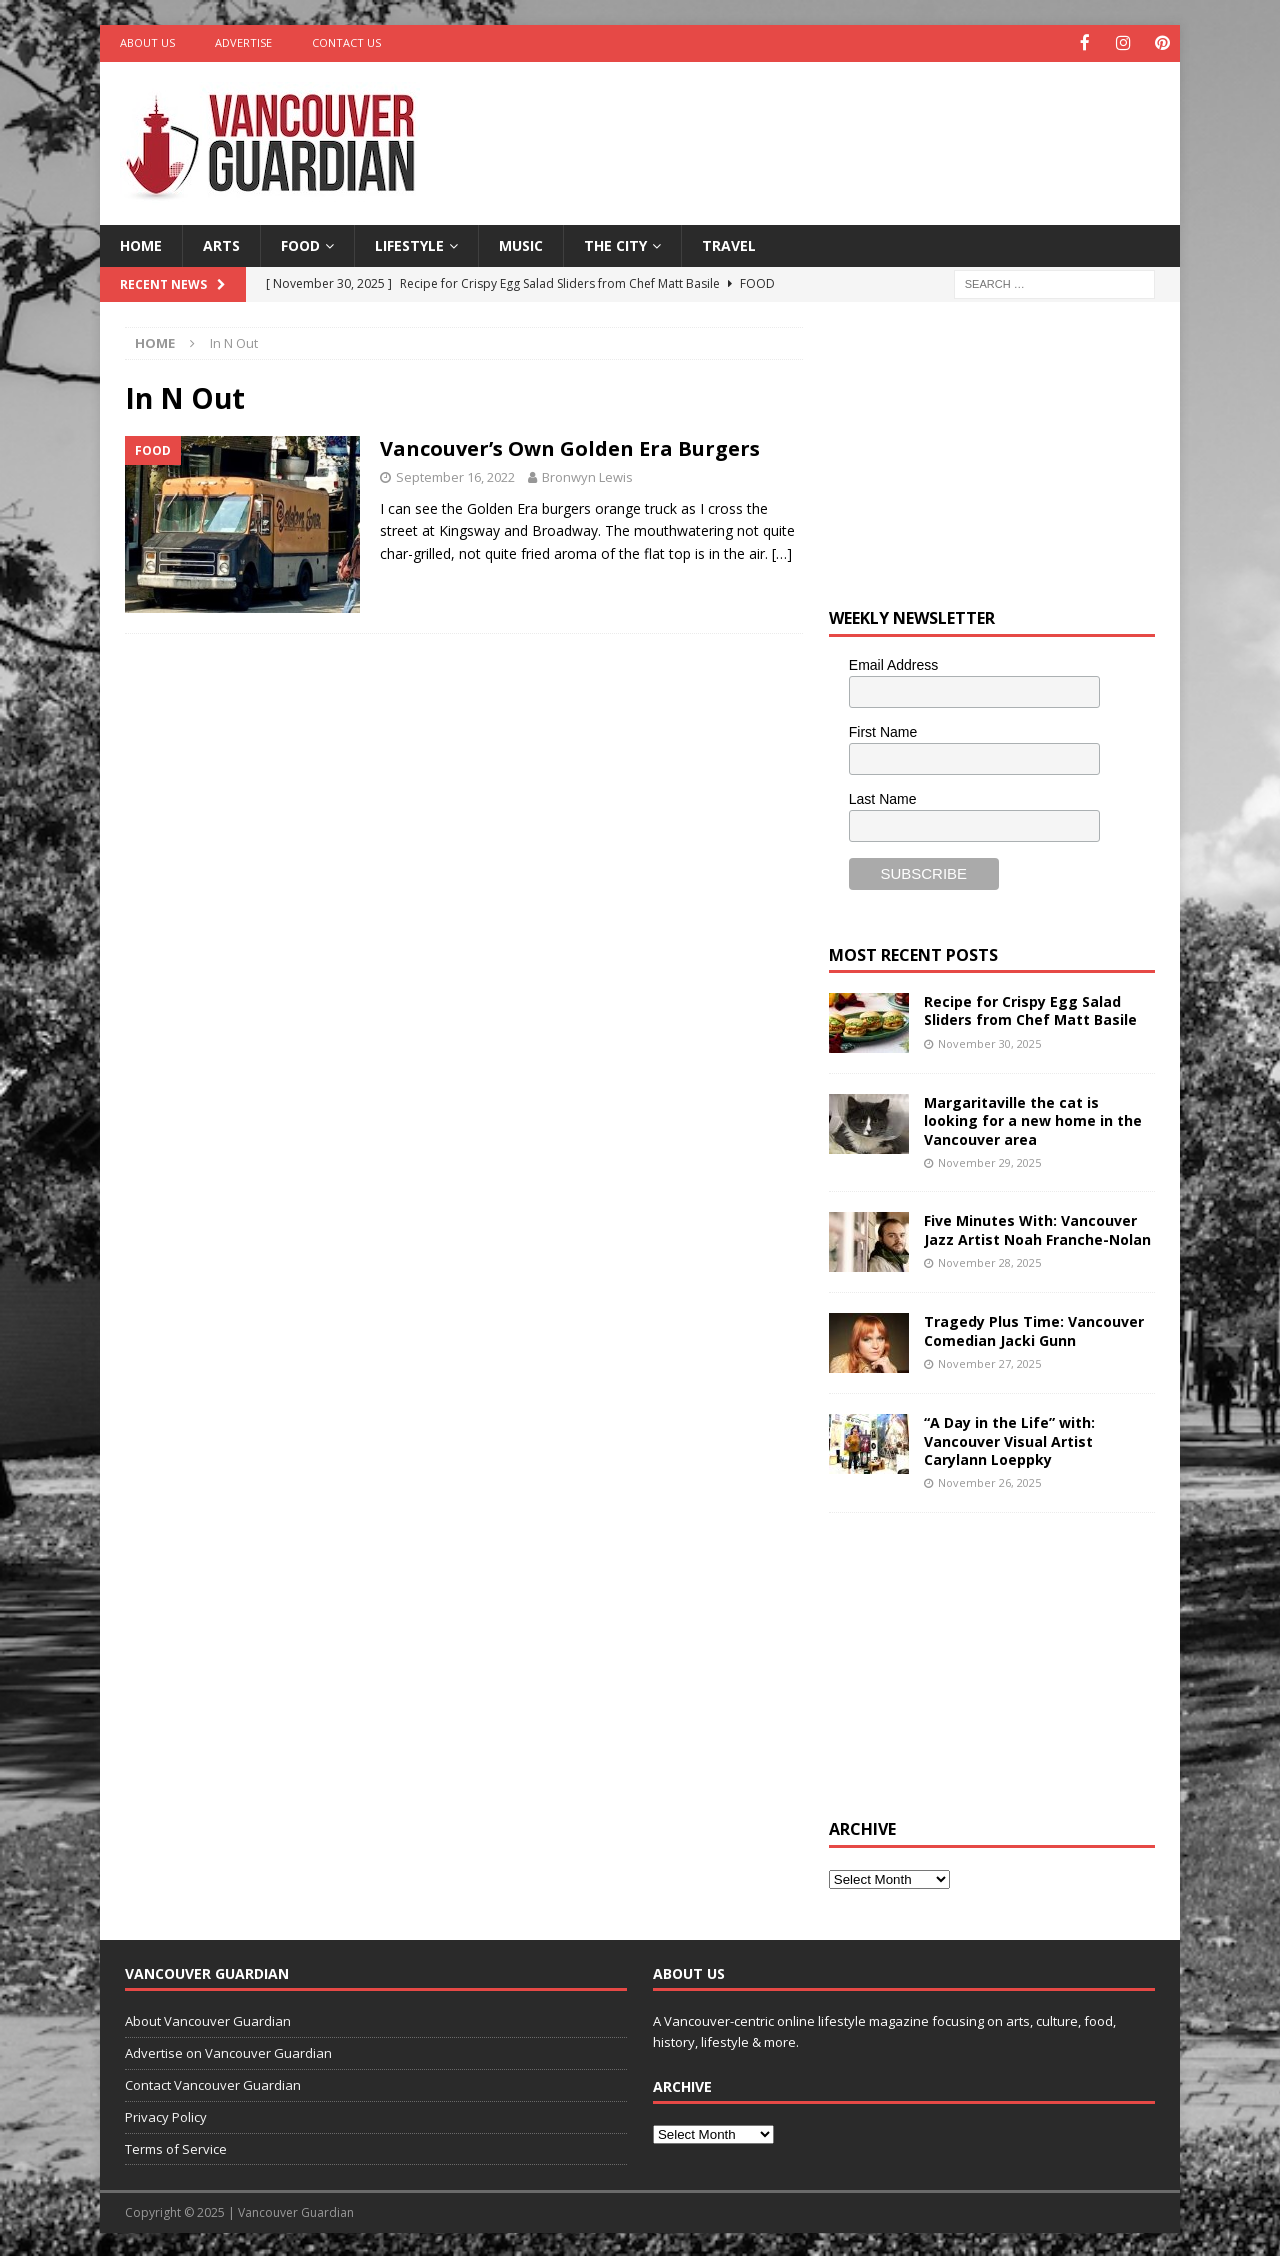 This screenshot has width=1280, height=2256. Describe the element at coordinates (615, 243) in the screenshot. I see `The City` at that location.